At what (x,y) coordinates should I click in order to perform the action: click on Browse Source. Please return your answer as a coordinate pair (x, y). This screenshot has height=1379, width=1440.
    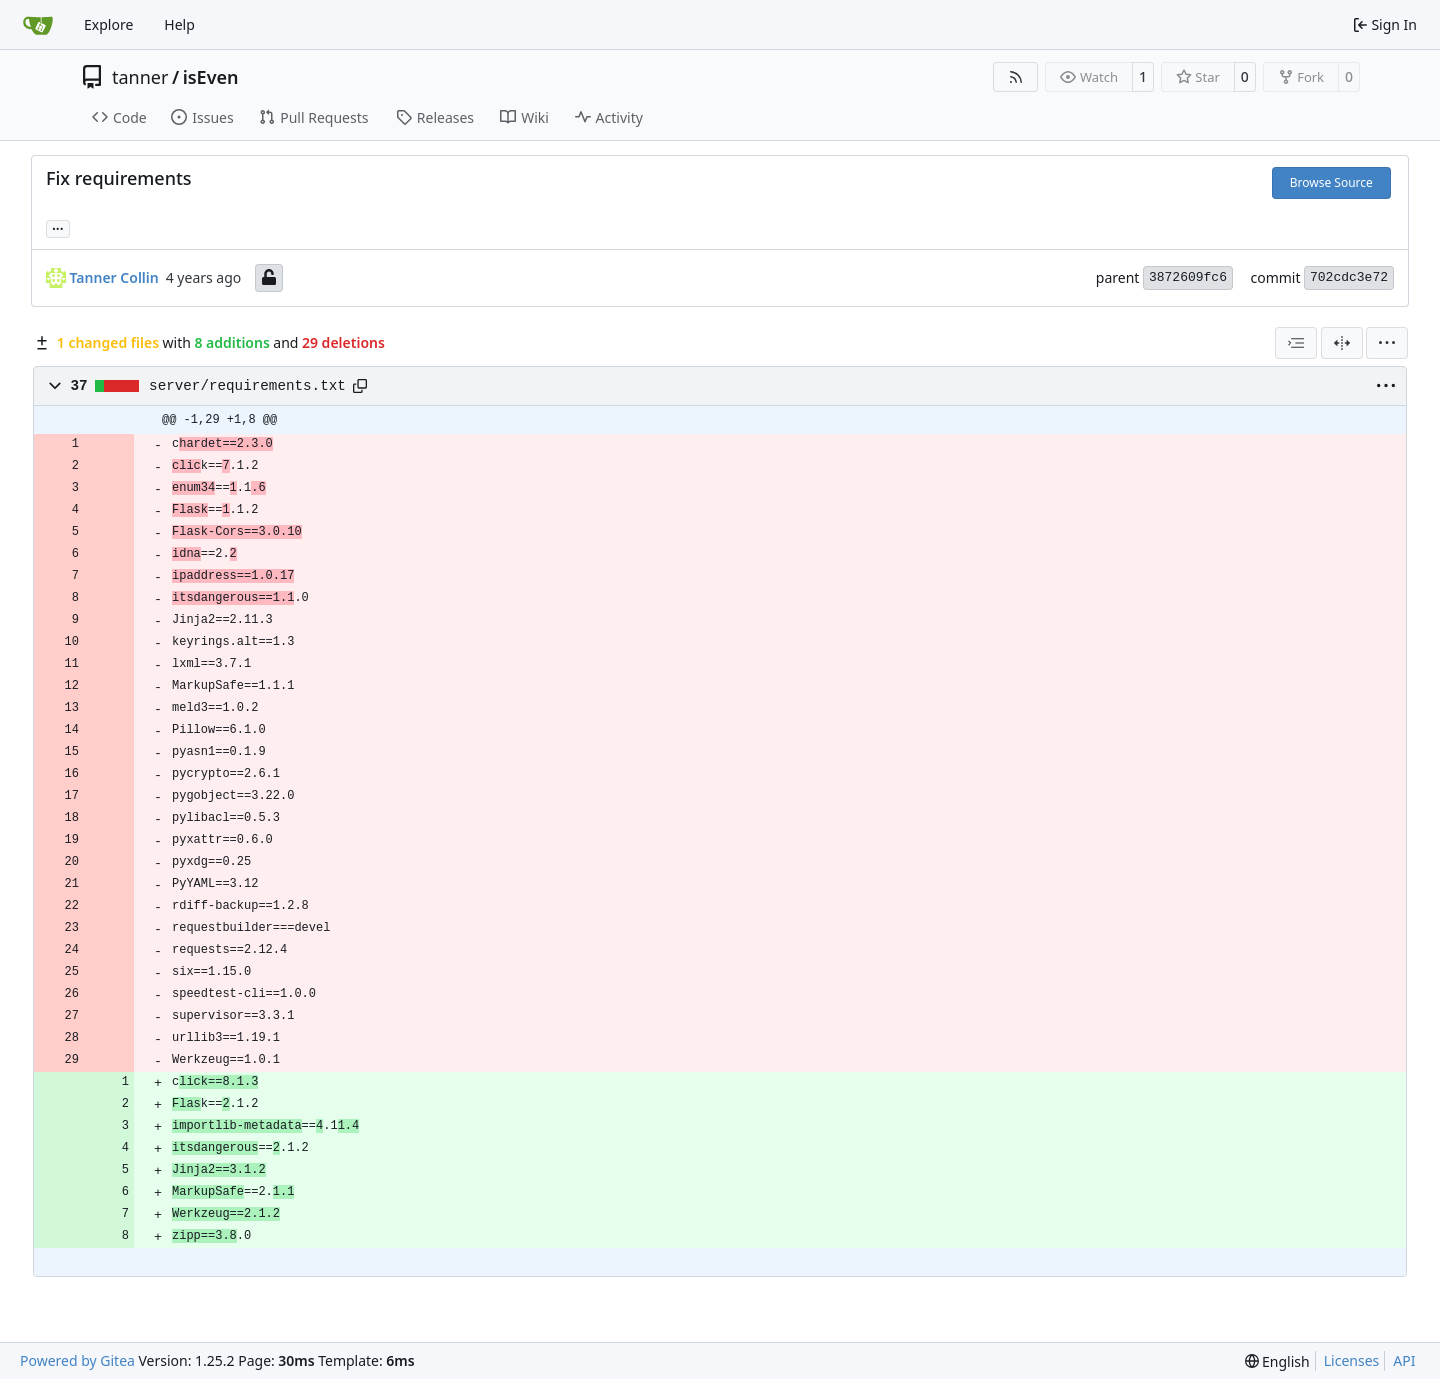
    Looking at the image, I should click on (1331, 182).